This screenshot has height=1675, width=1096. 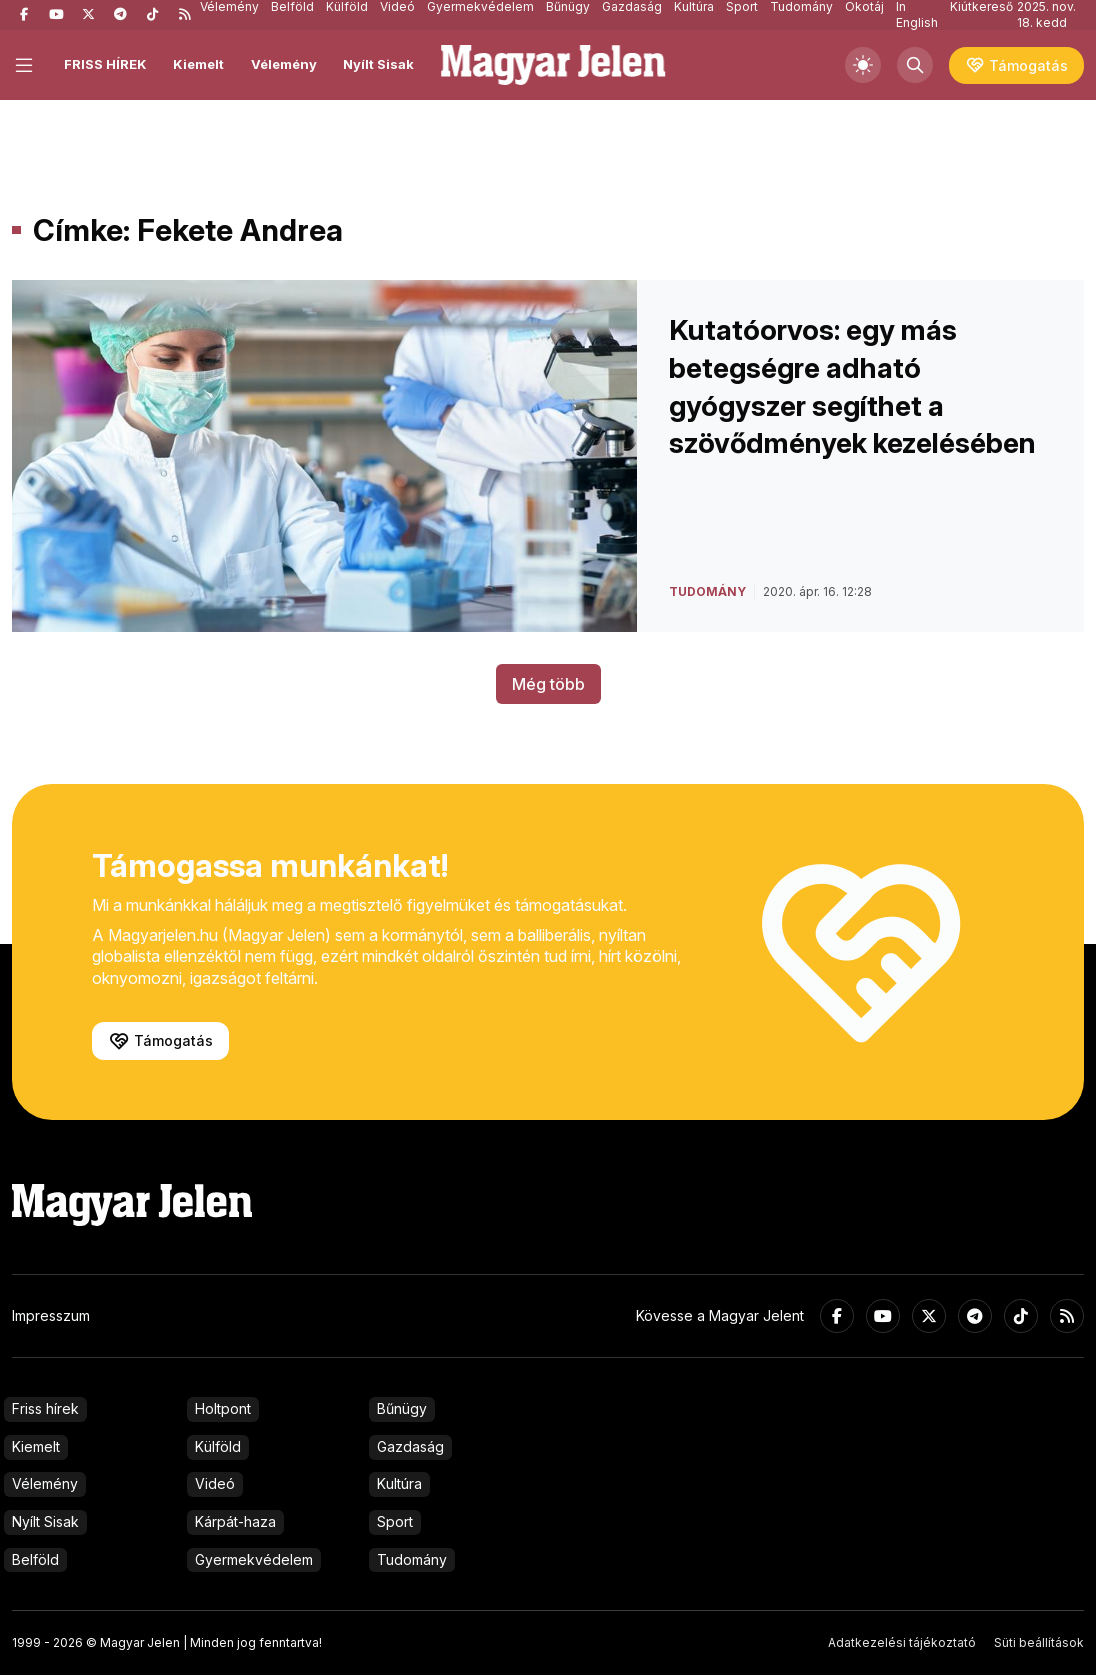 What do you see at coordinates (35, 1559) in the screenshot?
I see `Belföld` at bounding box center [35, 1559].